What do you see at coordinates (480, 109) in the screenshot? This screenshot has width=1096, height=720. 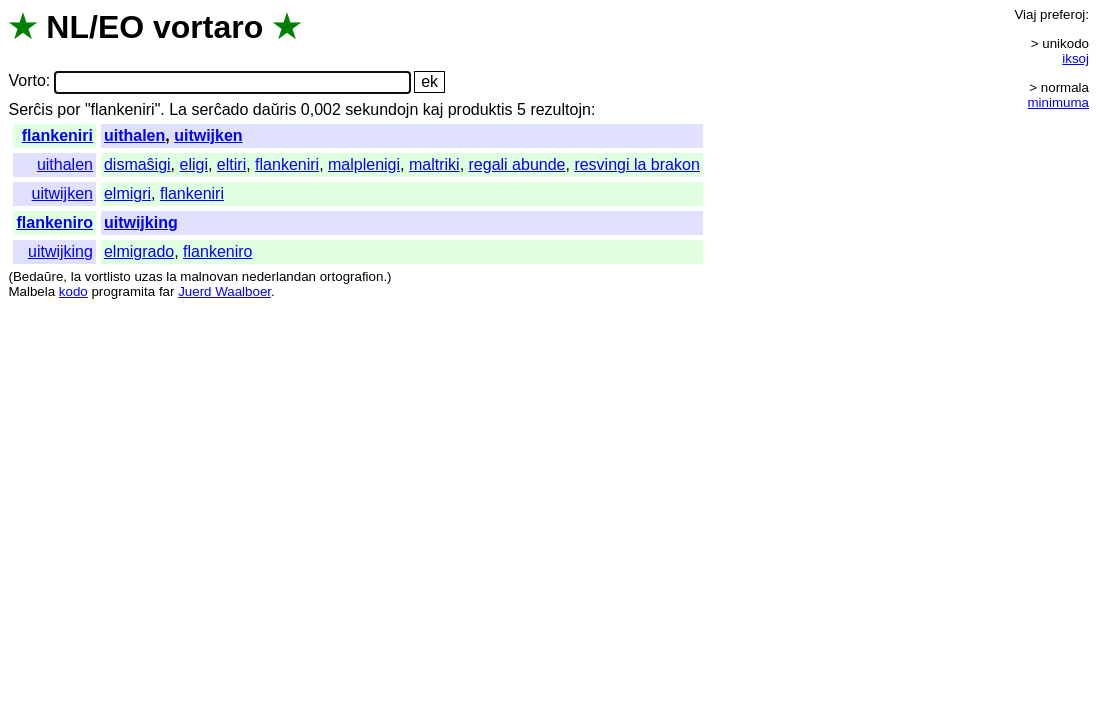 I see `produktis` at bounding box center [480, 109].